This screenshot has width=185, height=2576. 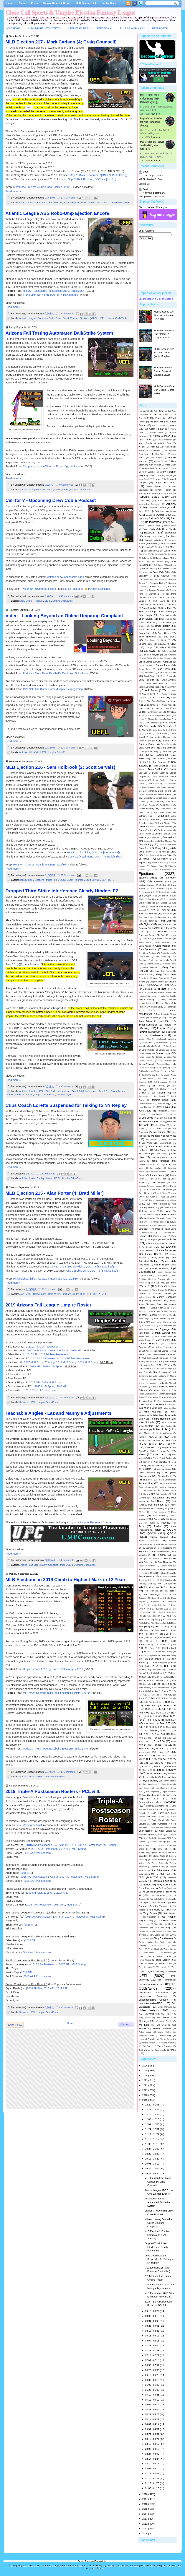 What do you see at coordinates (152, 2399) in the screenshot?
I see `05/12 - 05/19` at bounding box center [152, 2399].